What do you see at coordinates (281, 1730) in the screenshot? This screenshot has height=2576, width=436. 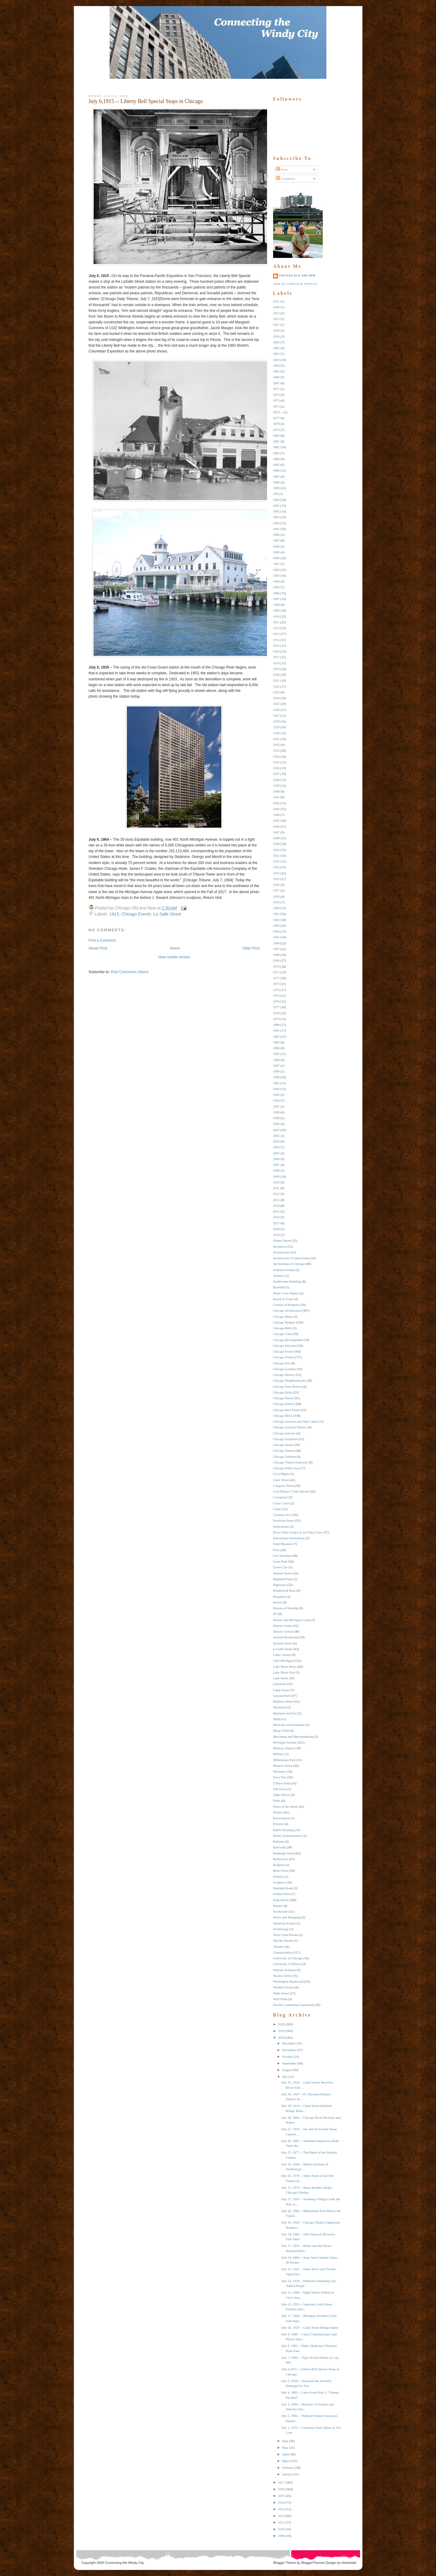 I see `Meigs Field` at bounding box center [281, 1730].